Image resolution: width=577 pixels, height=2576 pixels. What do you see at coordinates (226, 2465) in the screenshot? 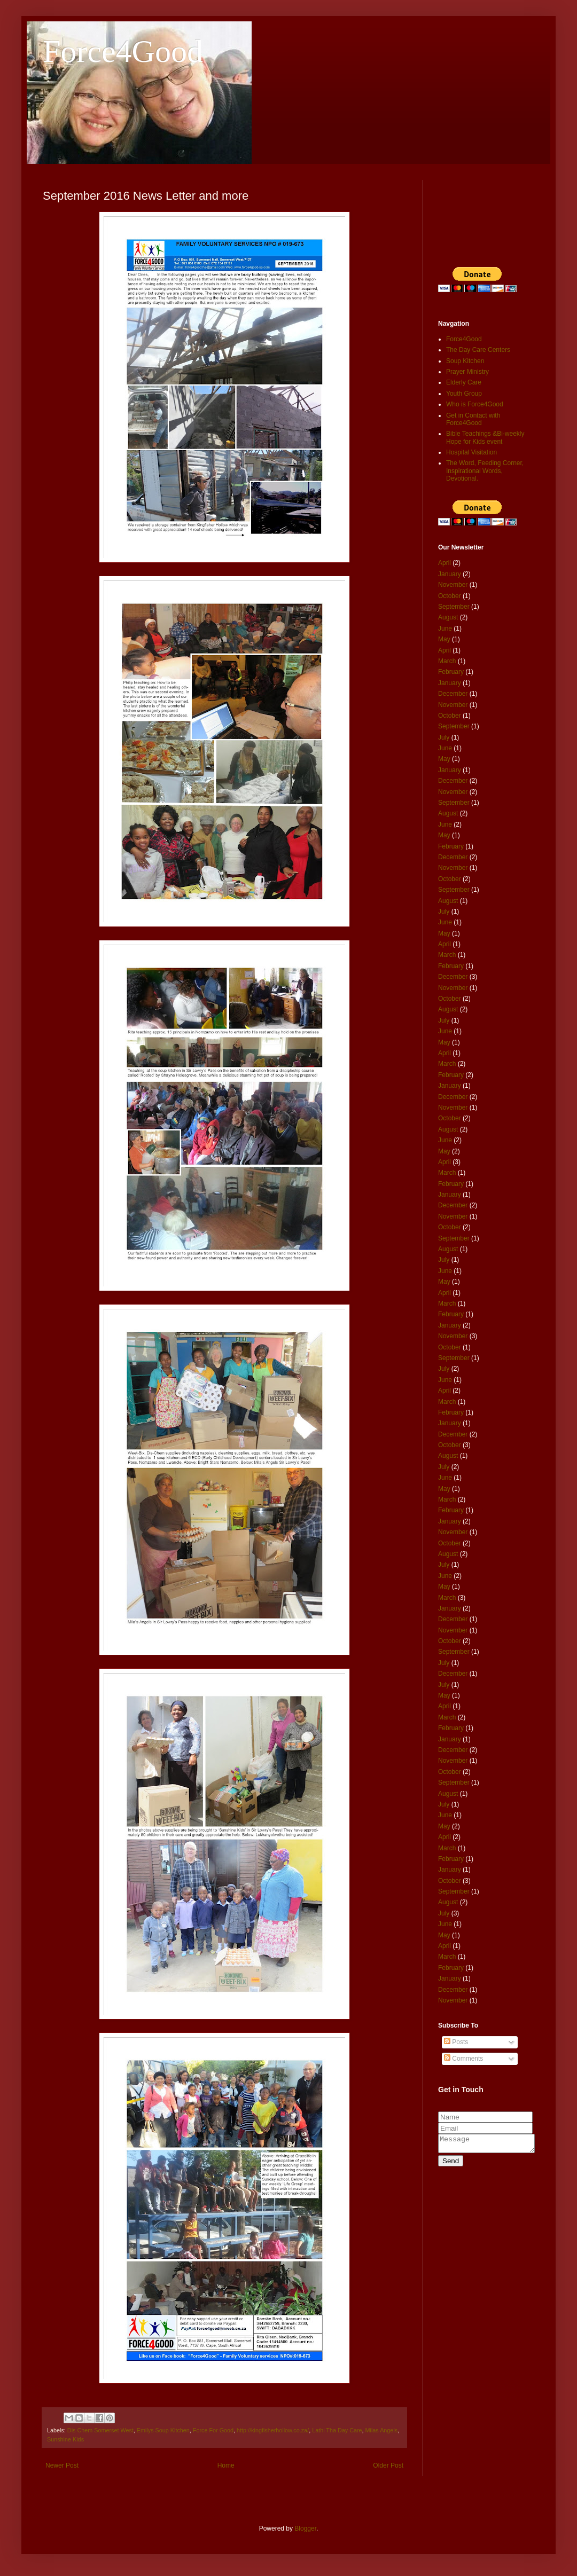
I see `Home` at bounding box center [226, 2465].